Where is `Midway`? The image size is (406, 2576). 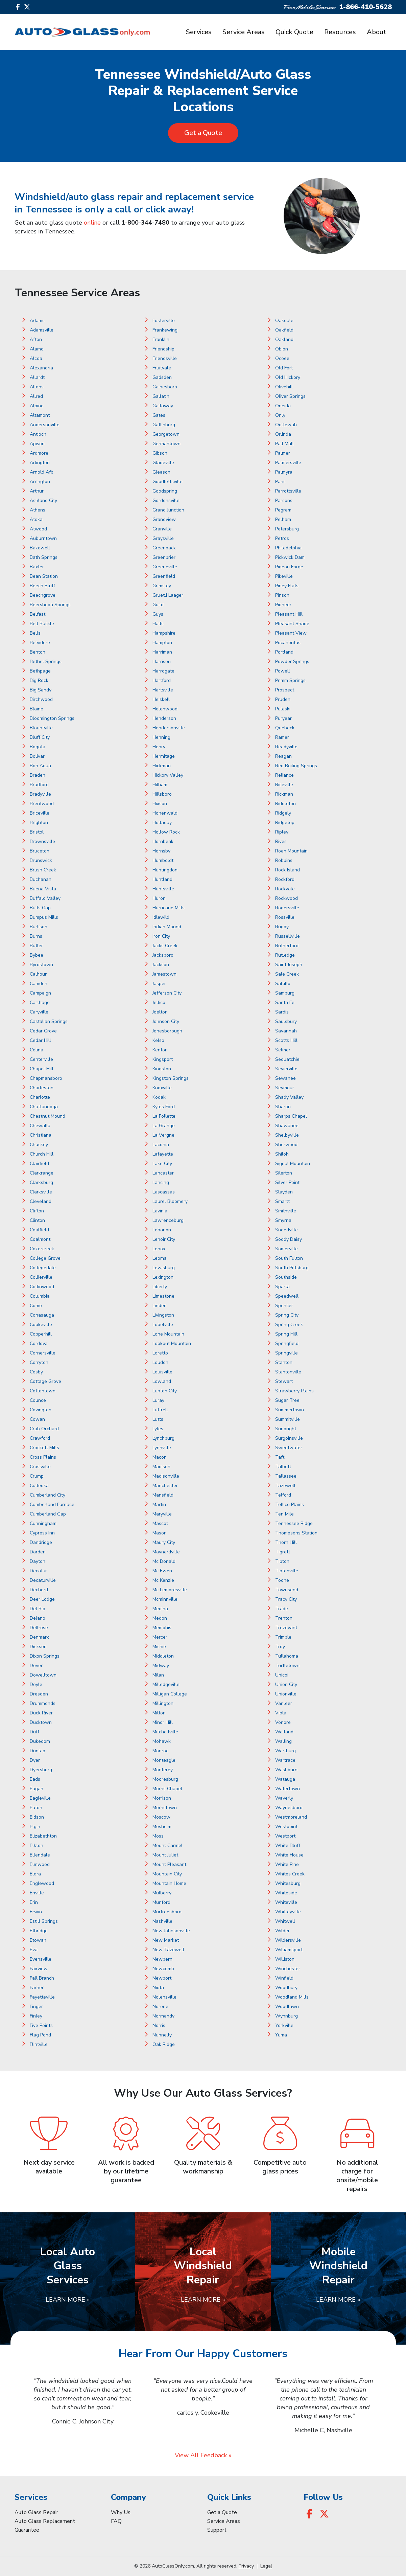
Midway is located at coordinates (160, 1665).